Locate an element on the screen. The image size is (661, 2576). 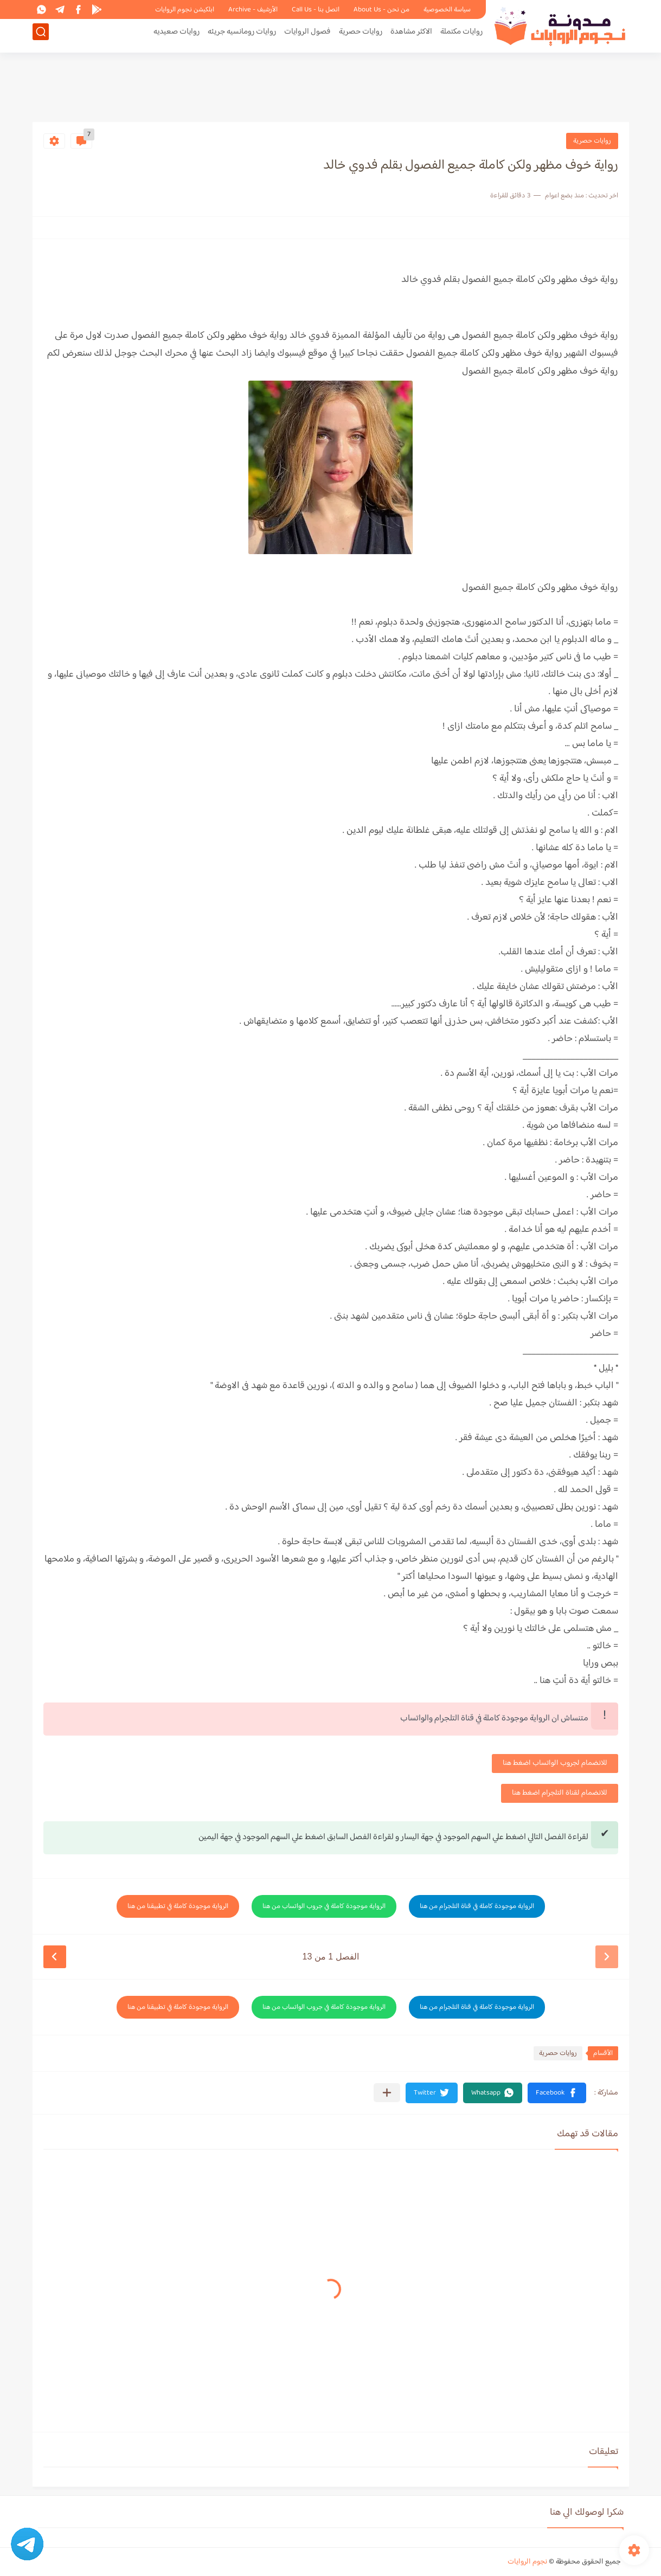
للانضمام لقناة التلجرام اضغط هنا is located at coordinates (559, 1793).